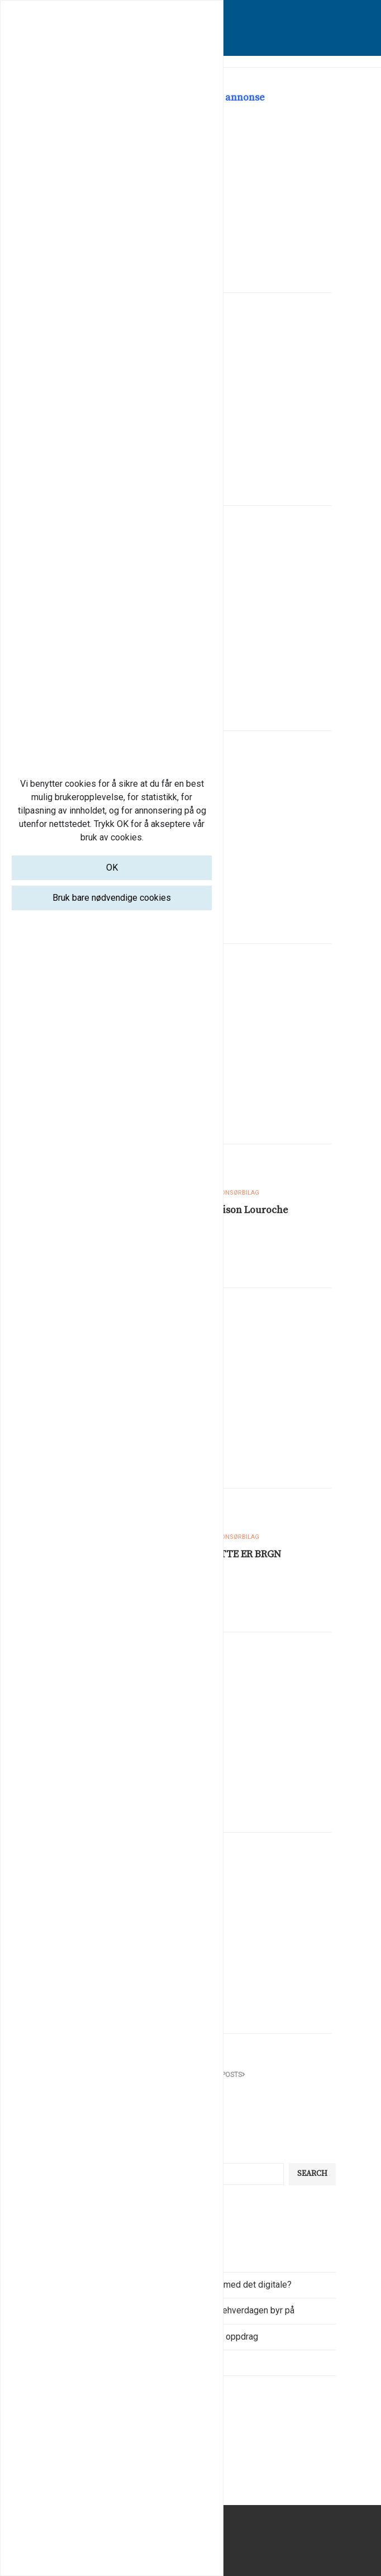 The width and height of the screenshot is (381, 2576). Describe the element at coordinates (244, 1554) in the screenshot. I see `DETTE ER BRGN` at that location.